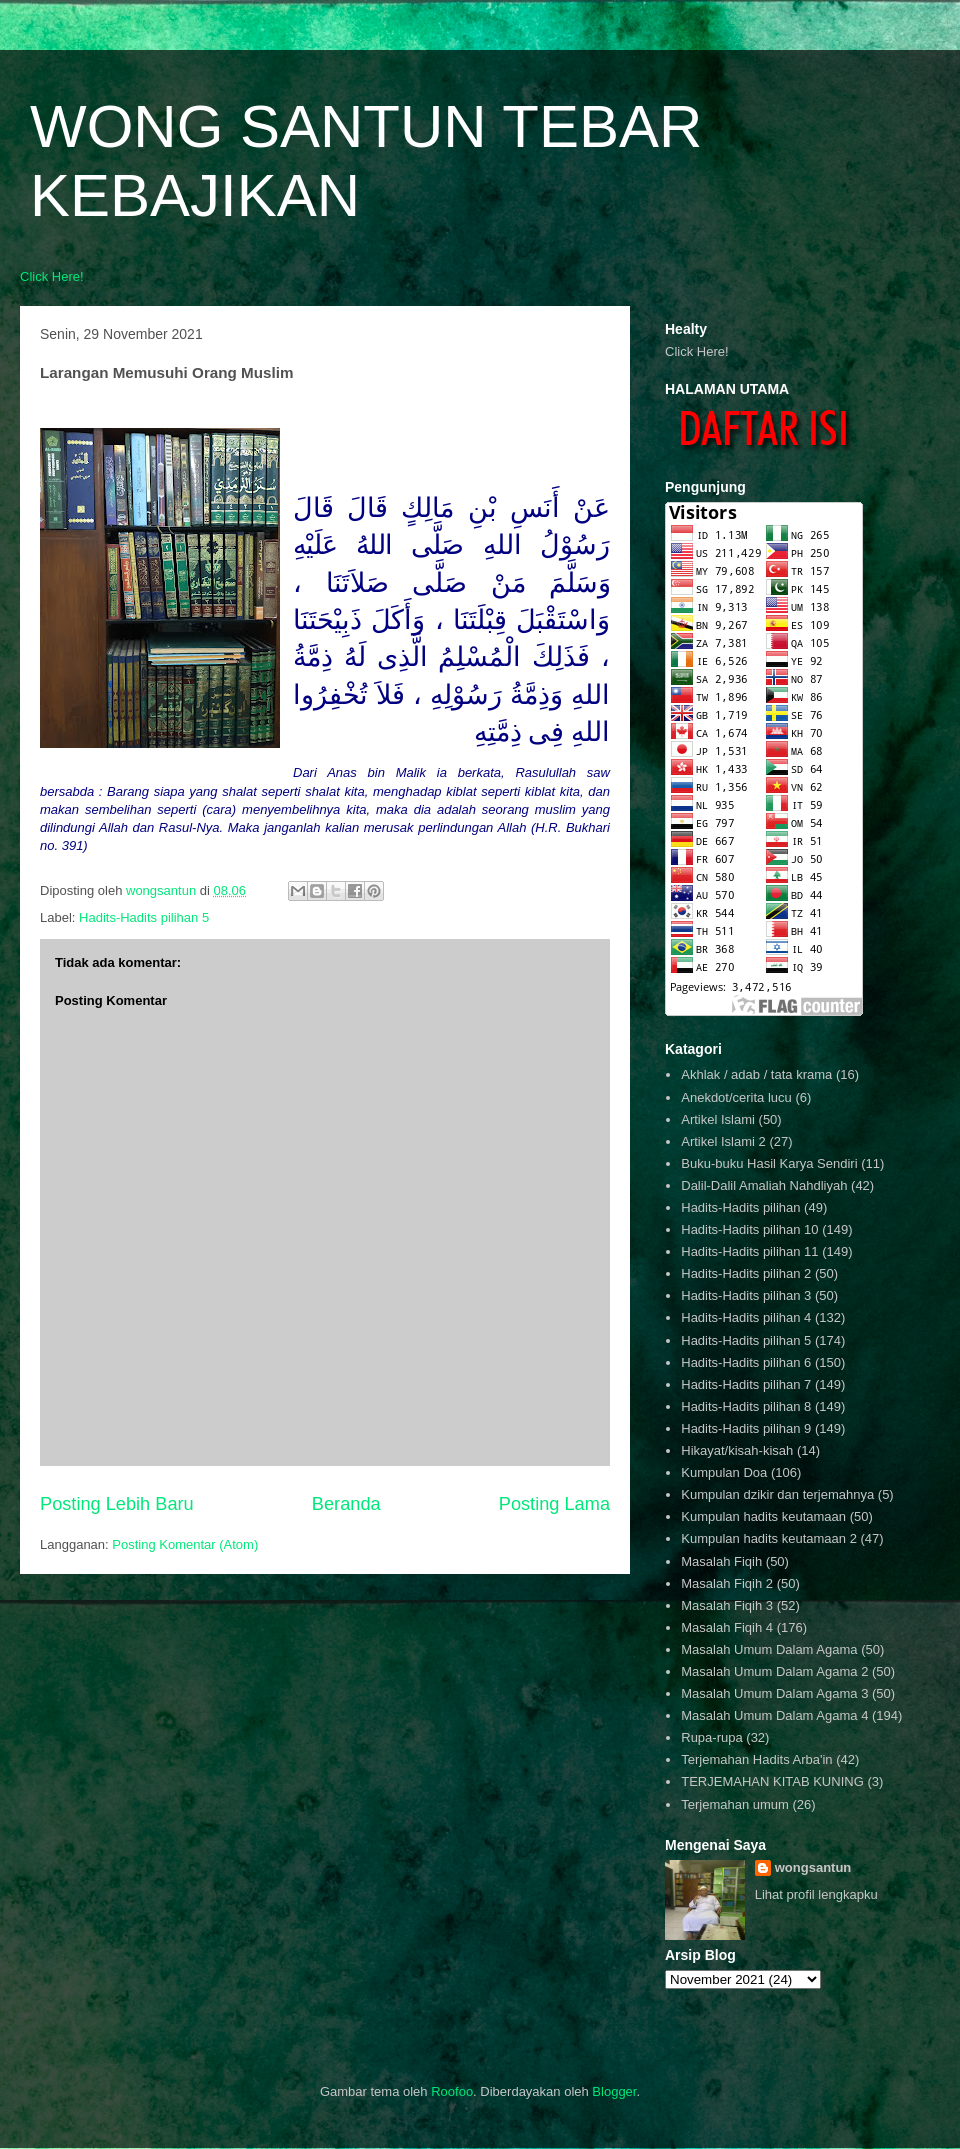 The image size is (960, 2149). Describe the element at coordinates (813, 1867) in the screenshot. I see `wongsantun` at that location.